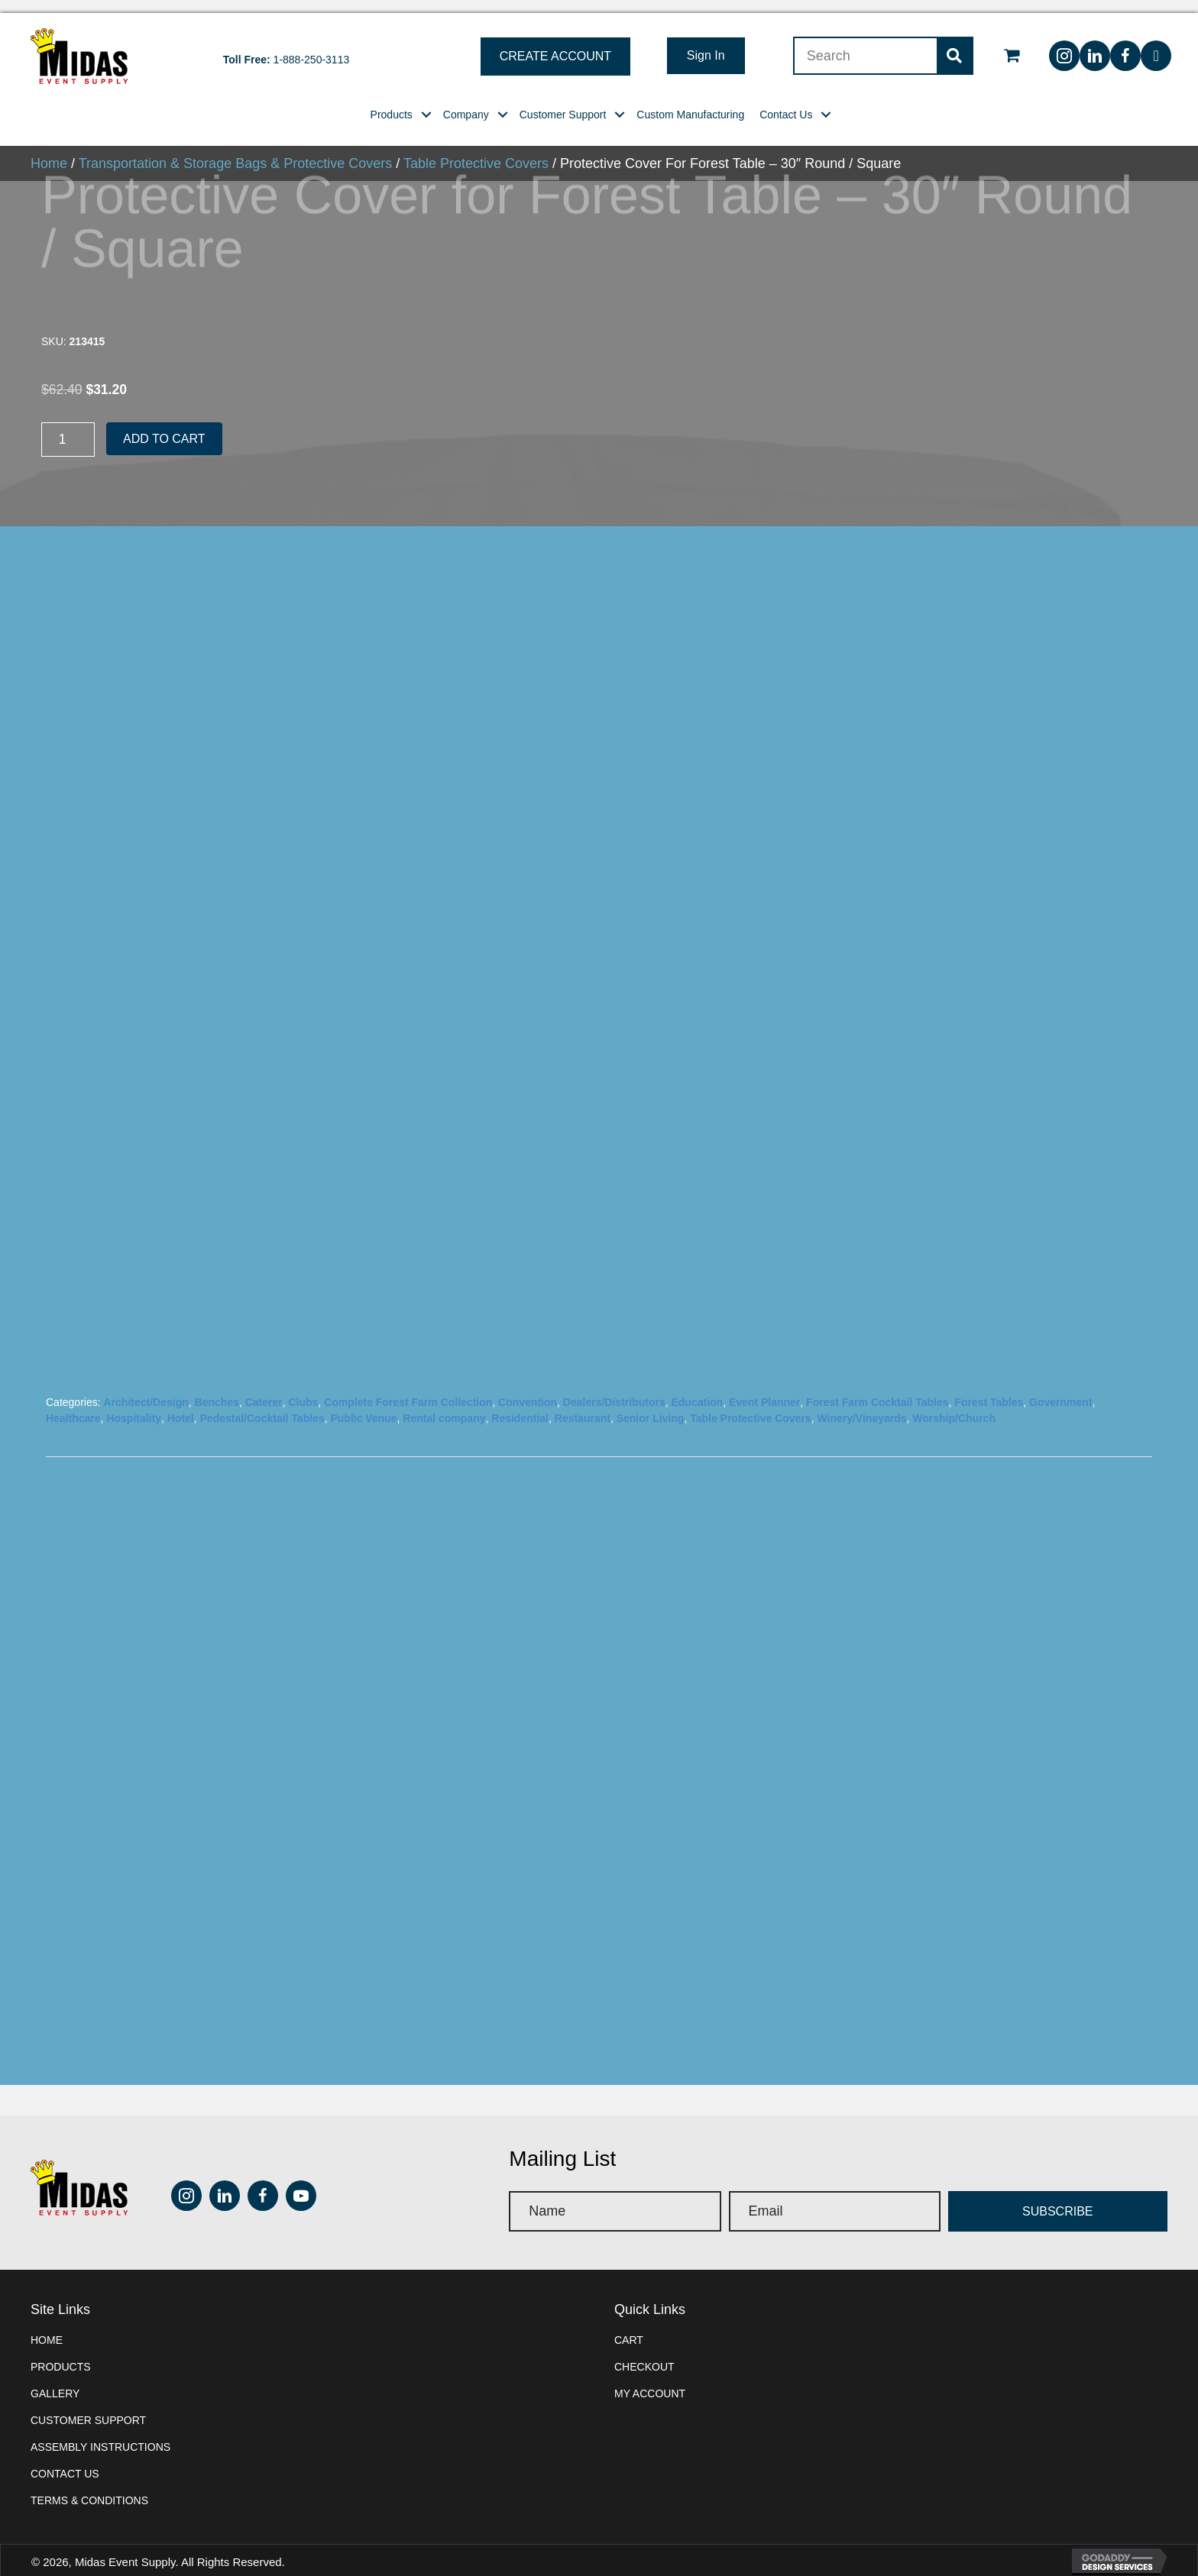 This screenshot has width=1198, height=2576. Describe the element at coordinates (476, 150) in the screenshot. I see `Table Protective Covers` at that location.